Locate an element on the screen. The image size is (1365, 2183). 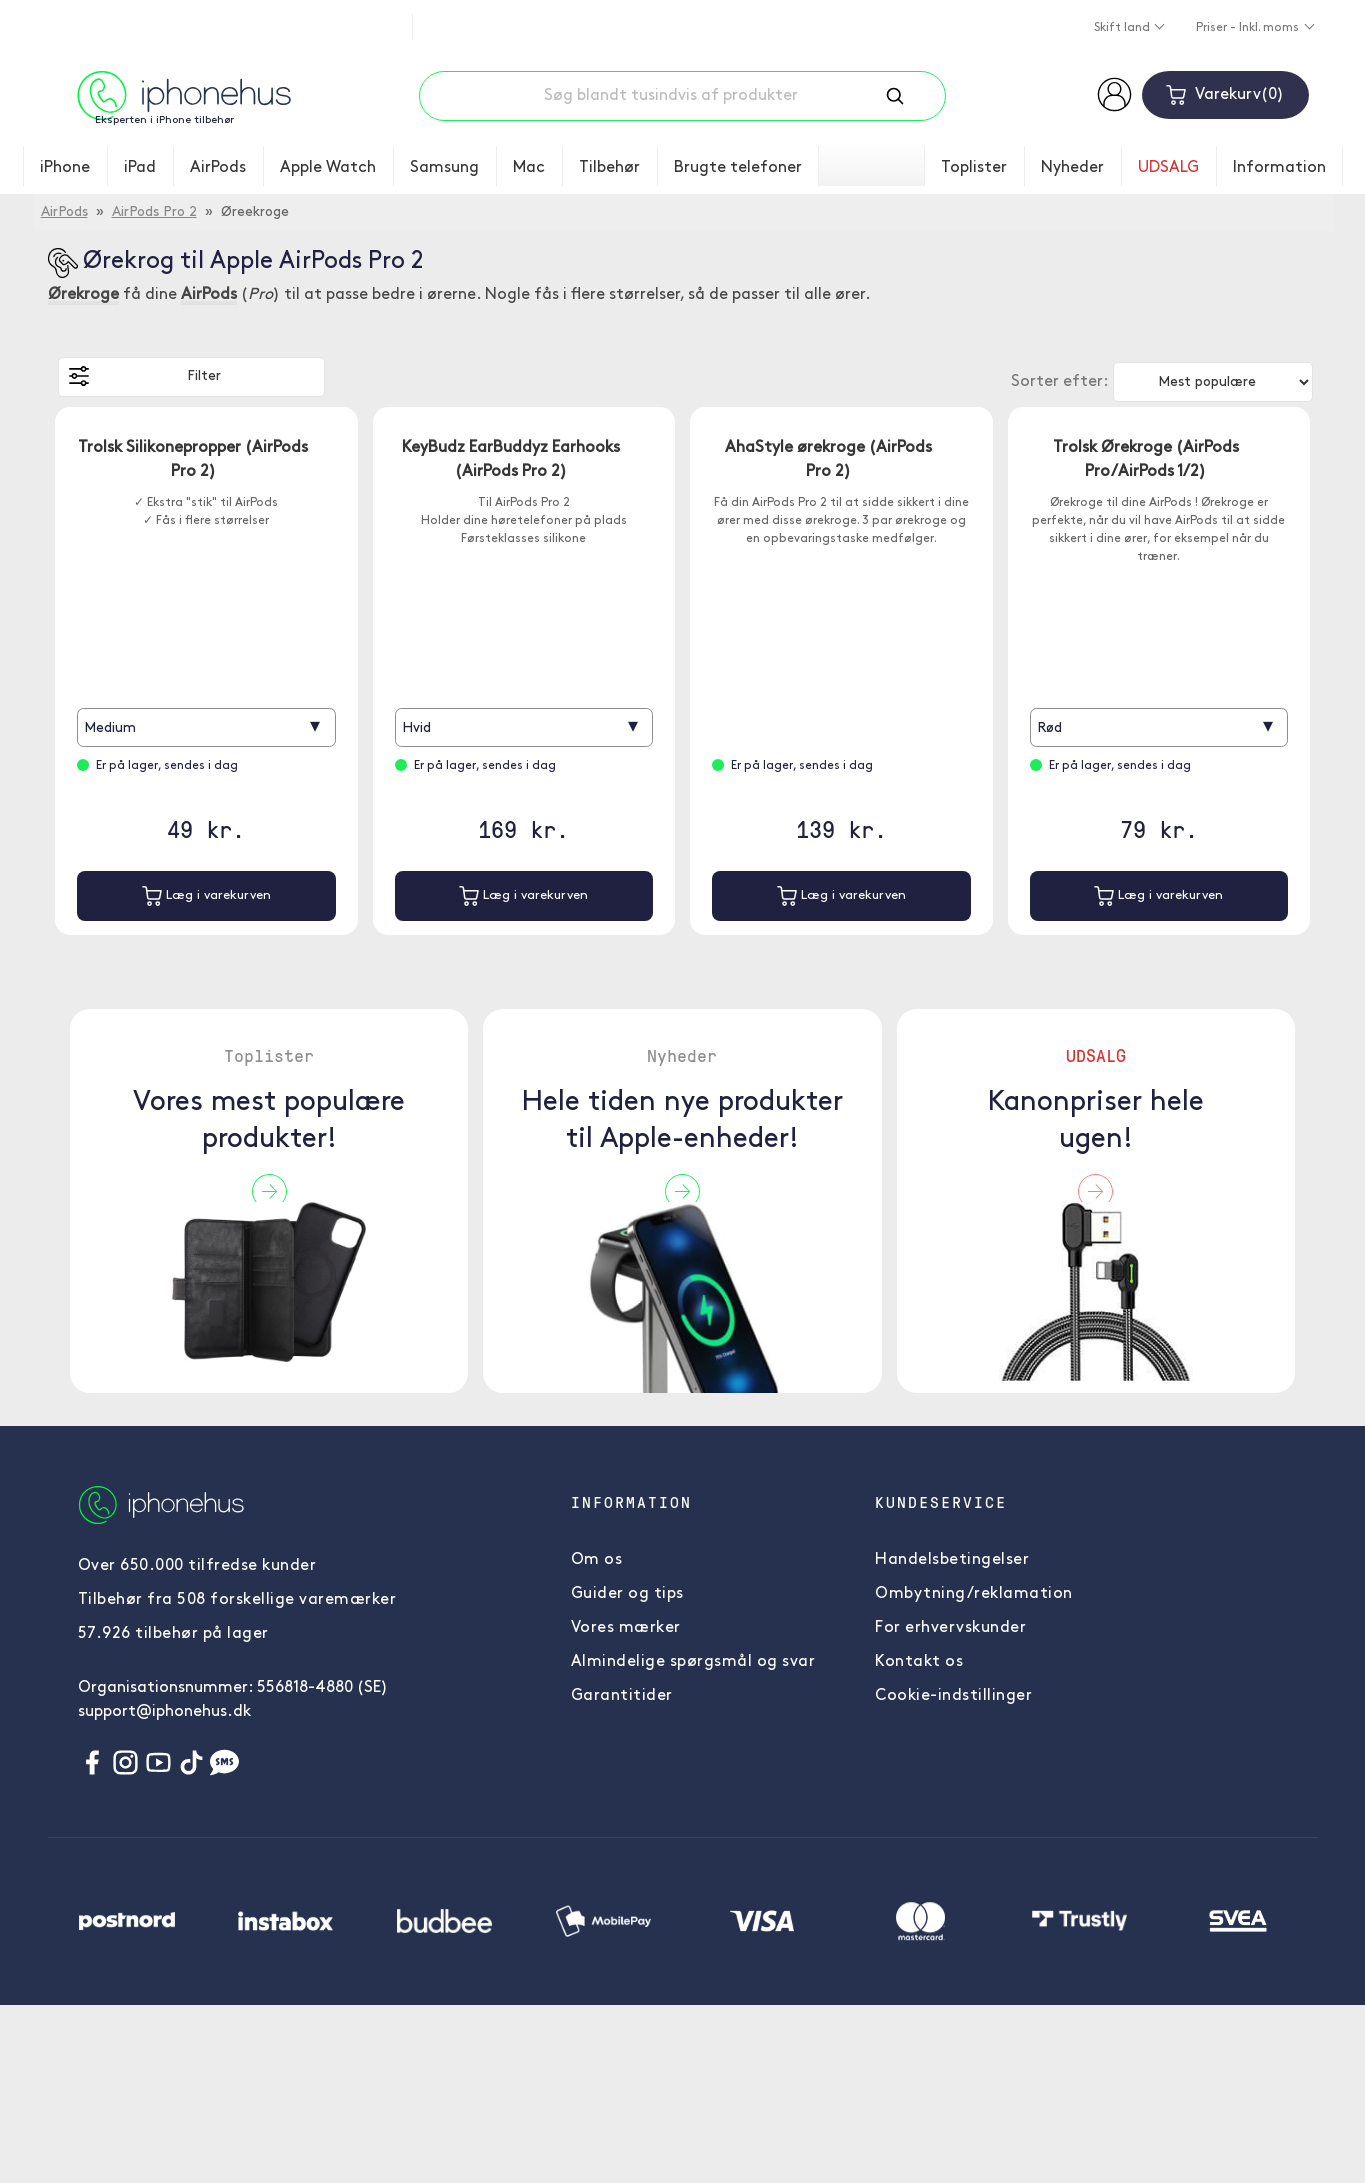
Toplister is located at coordinates (974, 168).